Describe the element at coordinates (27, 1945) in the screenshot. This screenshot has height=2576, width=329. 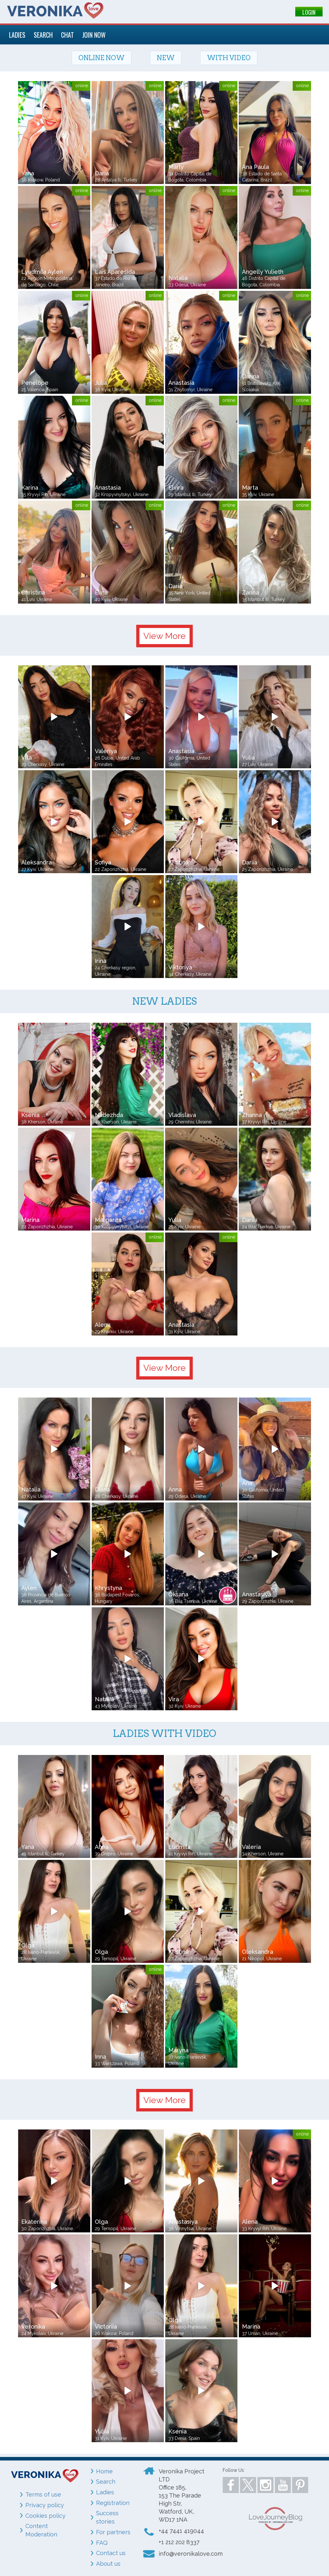
I see `Olga` at that location.